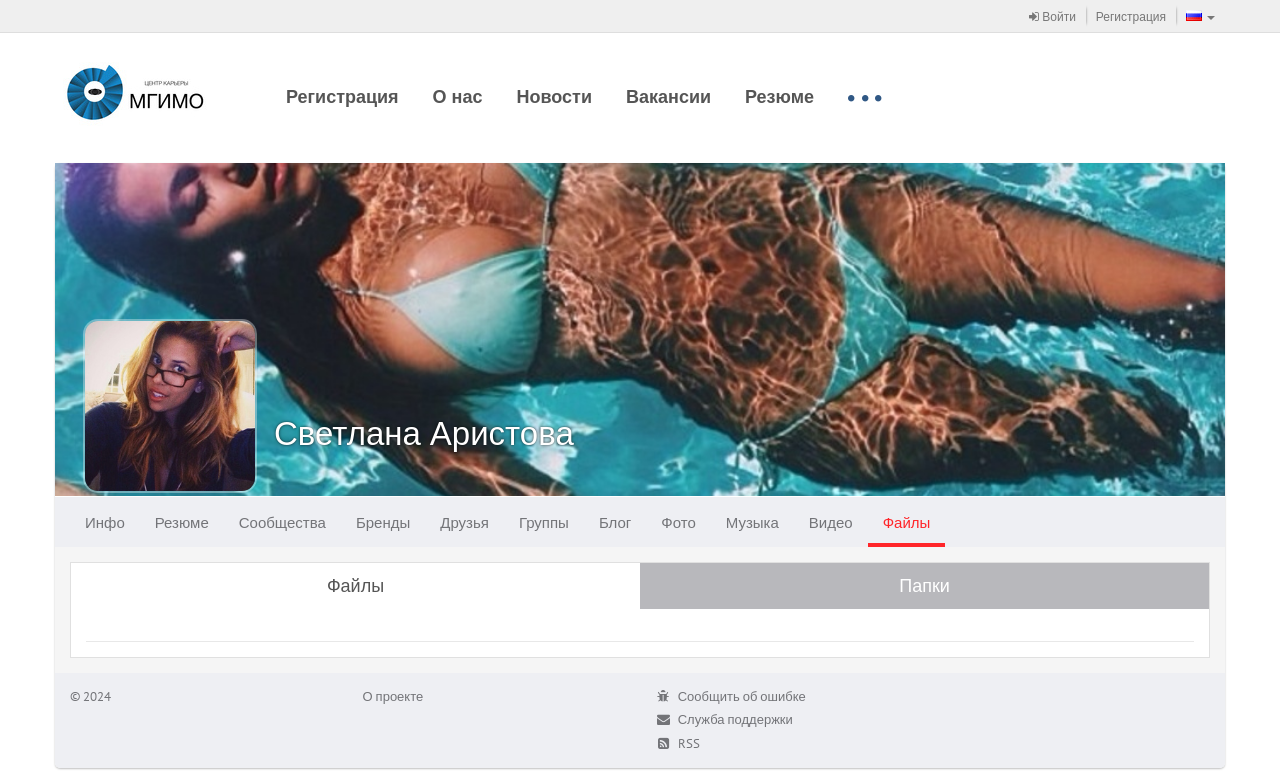 The width and height of the screenshot is (1280, 783). I want to click on Видео, so click(831, 522).